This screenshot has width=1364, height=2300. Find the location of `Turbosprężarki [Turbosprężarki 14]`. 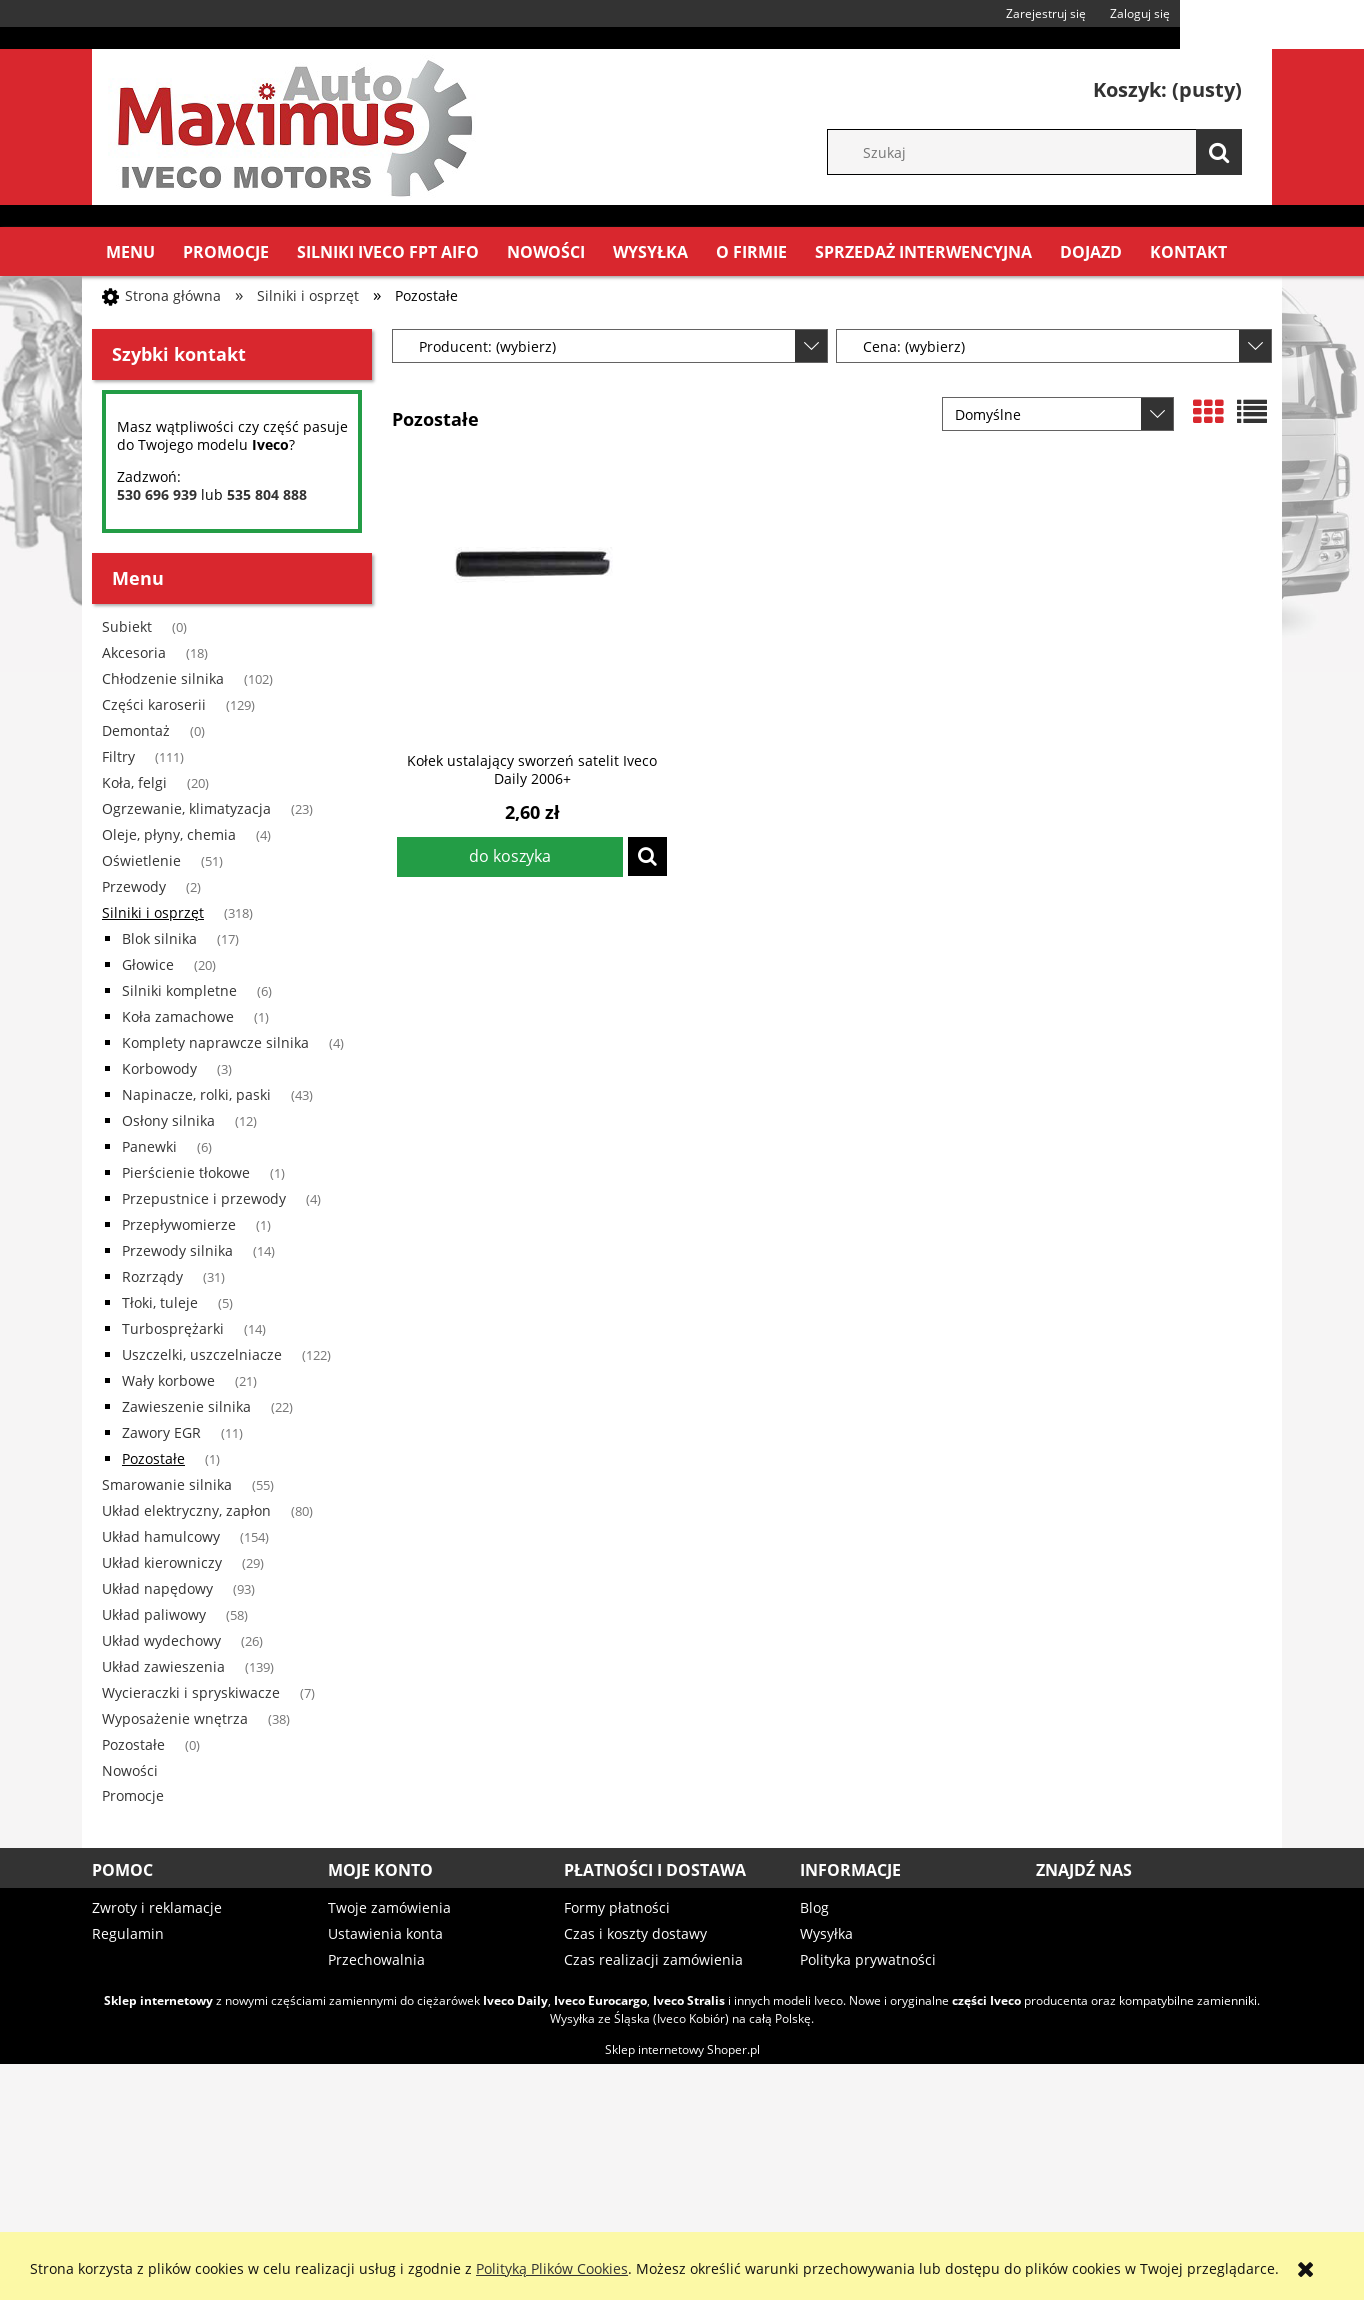

Turbosprężarki [Turbosprężarki 14] is located at coordinates (173, 1328).